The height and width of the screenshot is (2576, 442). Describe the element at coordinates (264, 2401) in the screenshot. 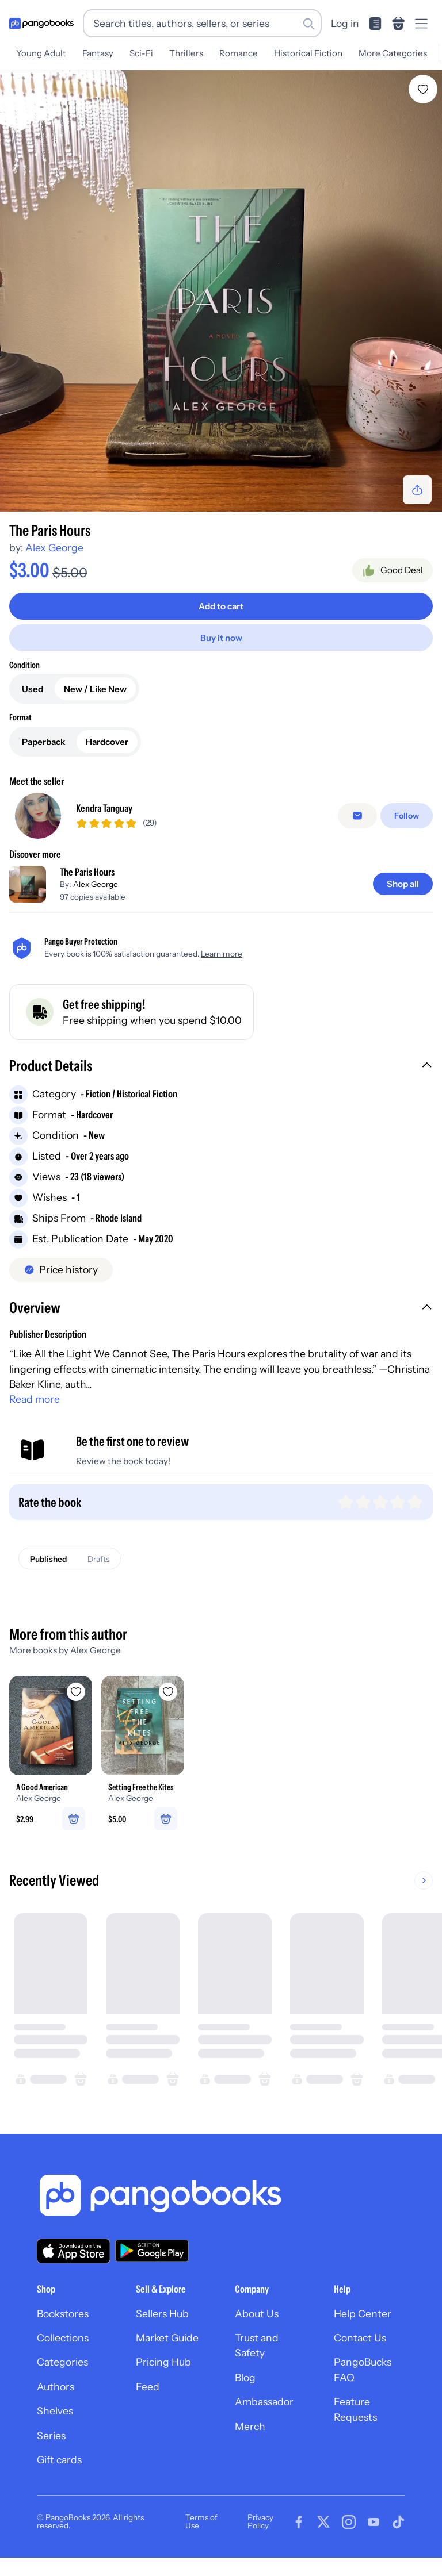

I see `Ambassador` at that location.